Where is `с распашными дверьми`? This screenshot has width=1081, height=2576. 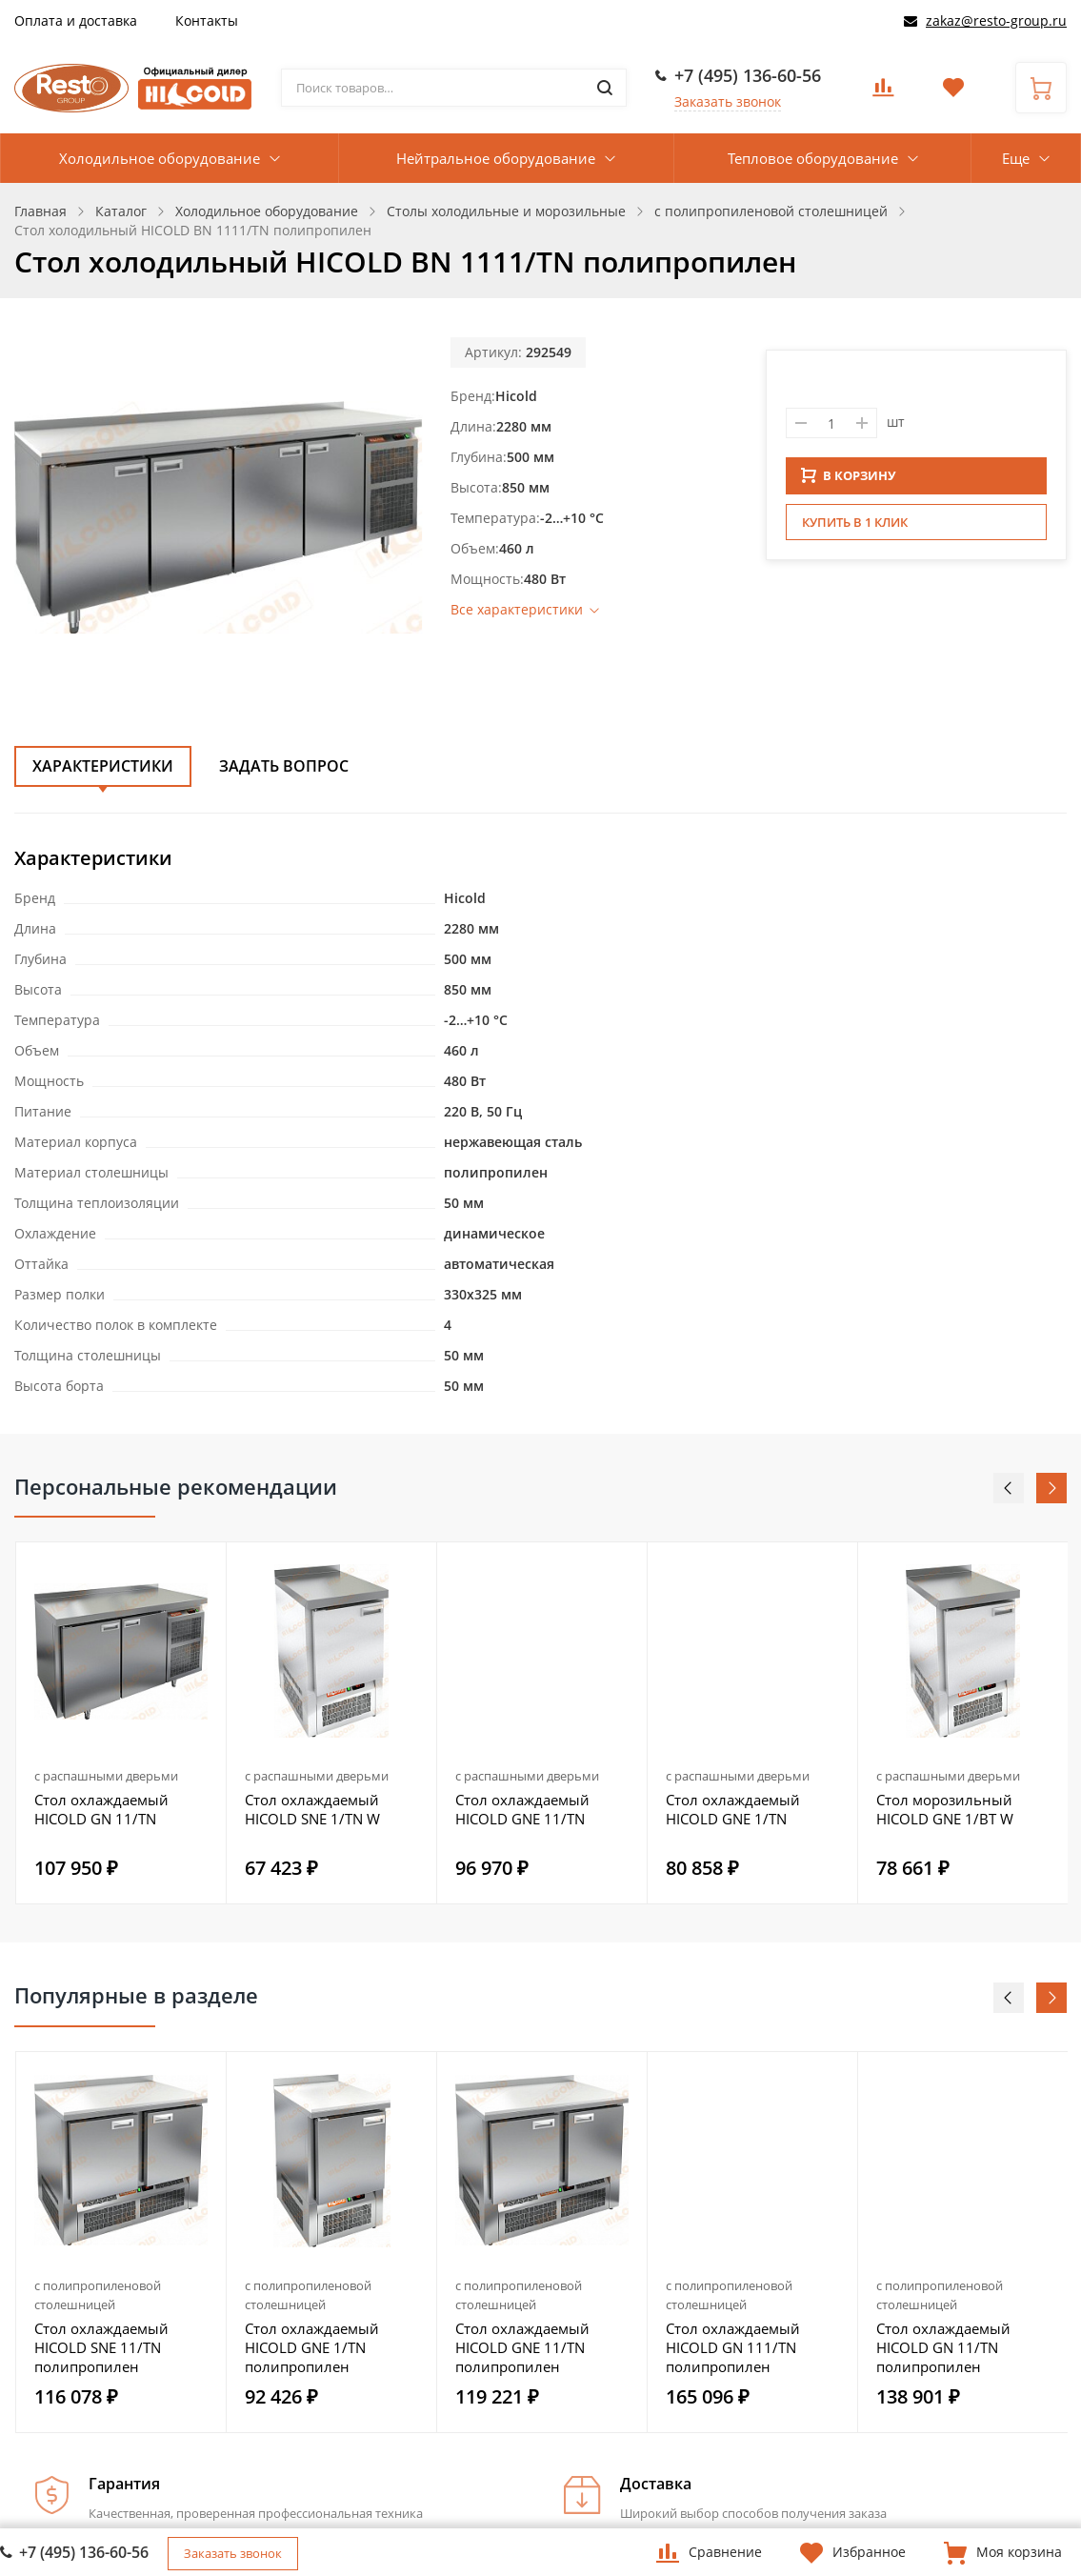 с распашными дверьми is located at coordinates (106, 1775).